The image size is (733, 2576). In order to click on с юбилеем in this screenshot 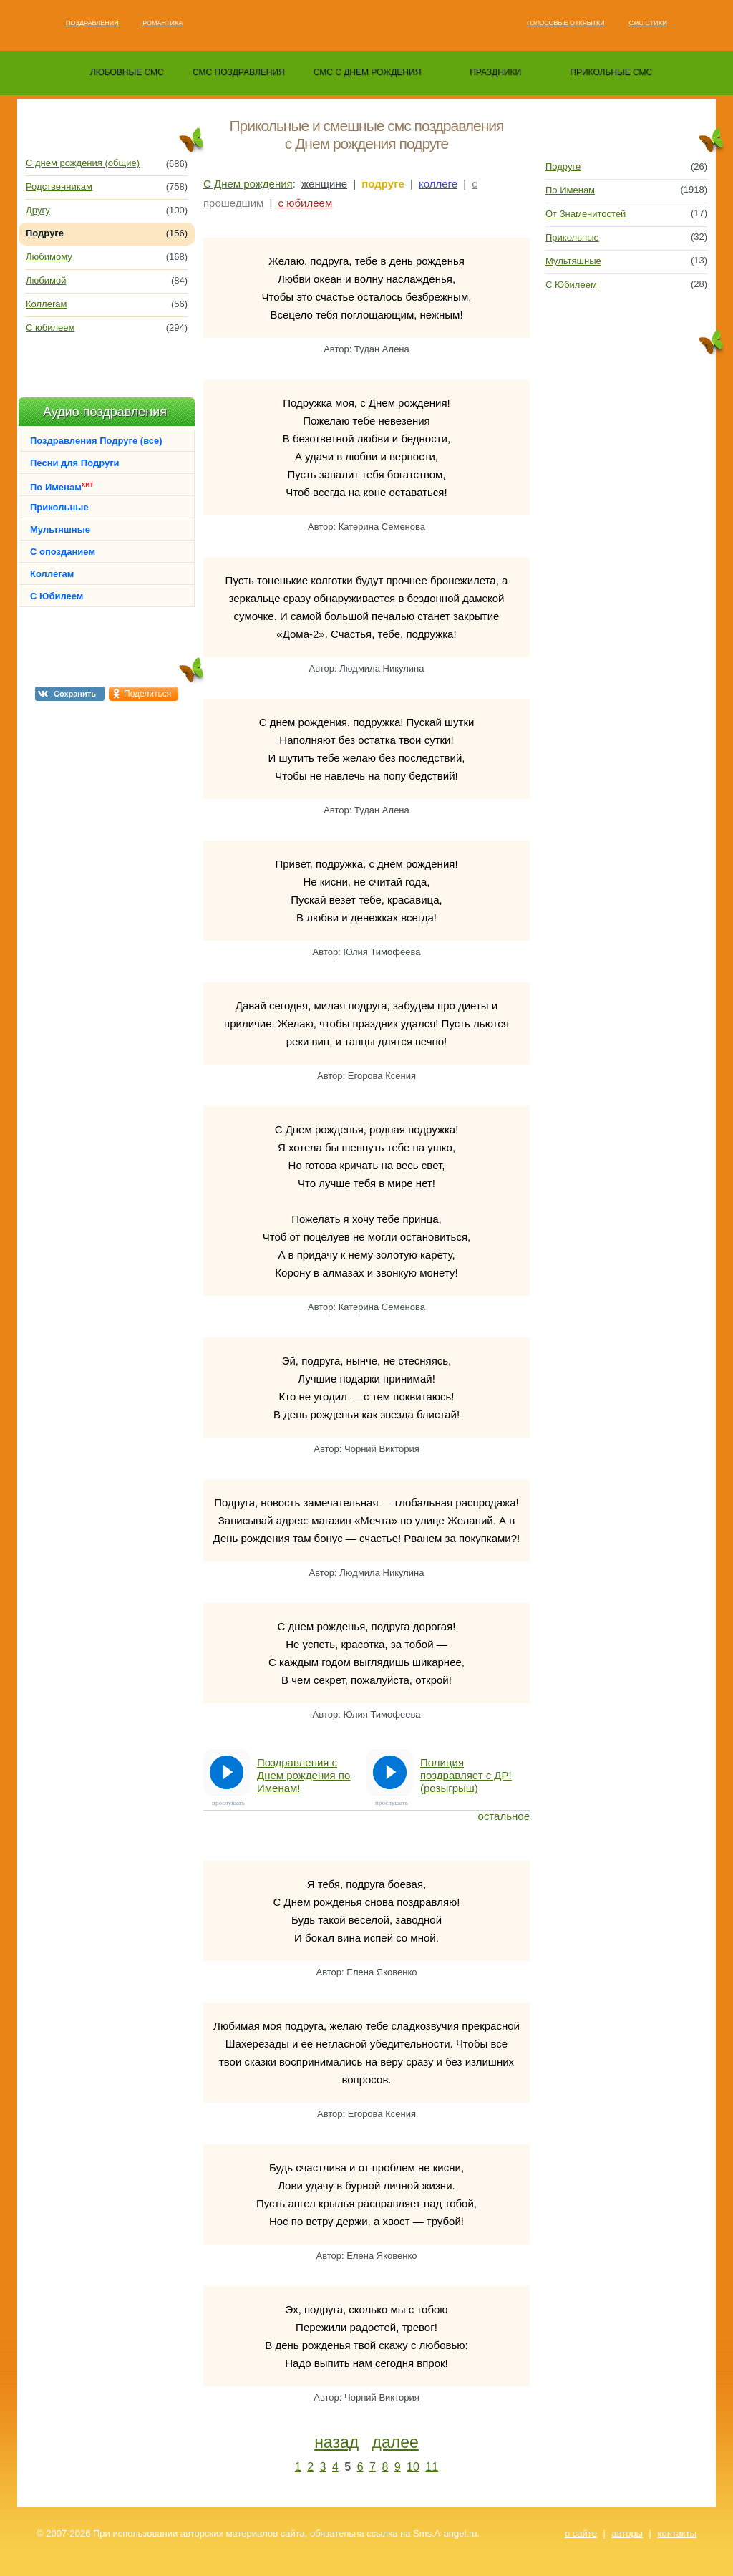, I will do `click(305, 203)`.